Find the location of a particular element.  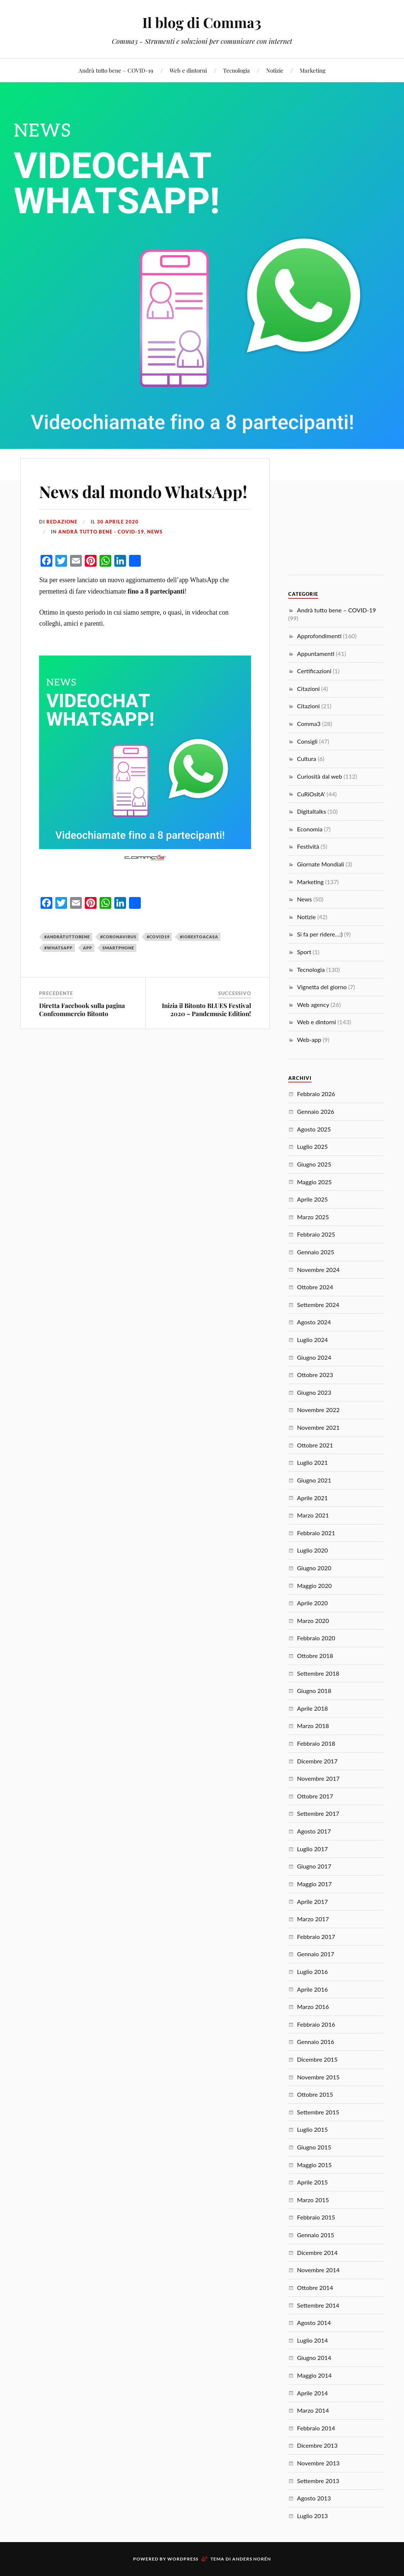

Giugno 2023 is located at coordinates (314, 1392).